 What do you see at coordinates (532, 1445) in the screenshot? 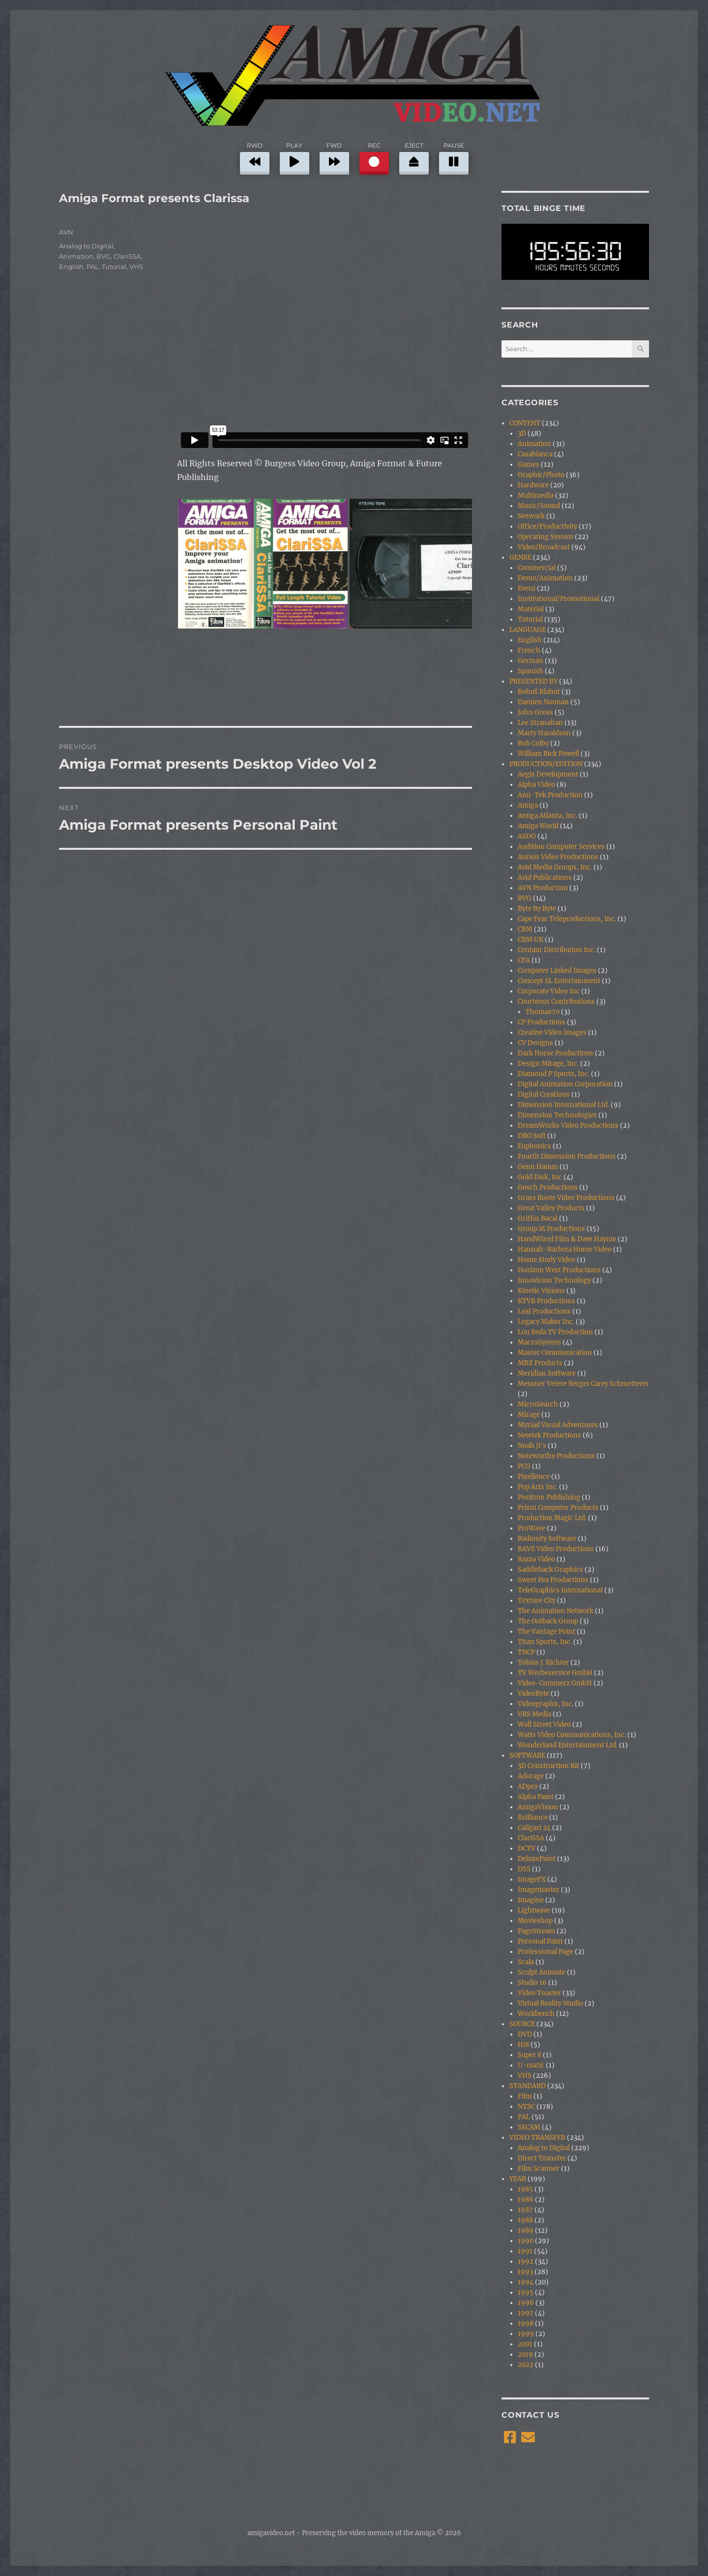
I see `Noah Ji's` at bounding box center [532, 1445].